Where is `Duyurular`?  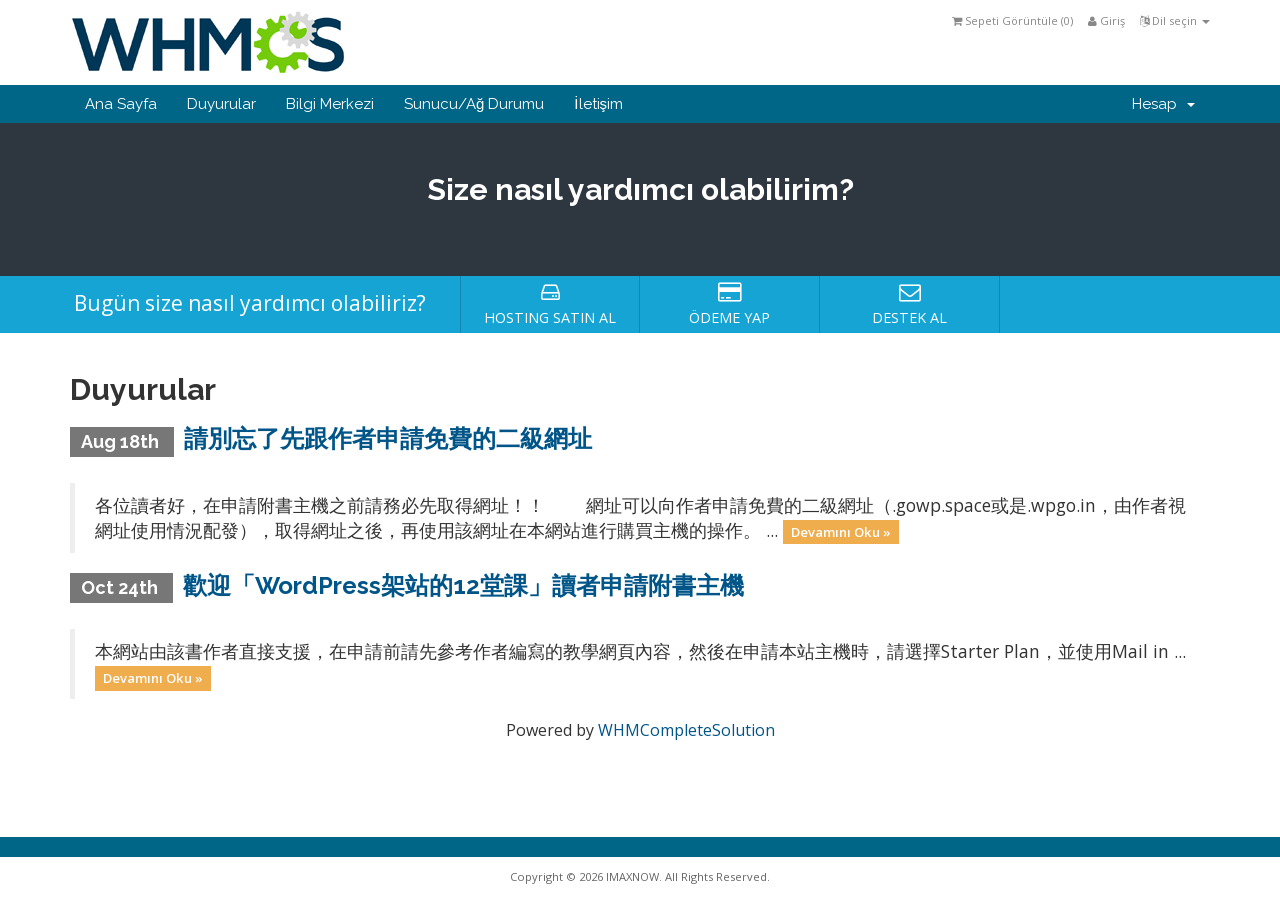
Duyurular is located at coordinates (221, 104).